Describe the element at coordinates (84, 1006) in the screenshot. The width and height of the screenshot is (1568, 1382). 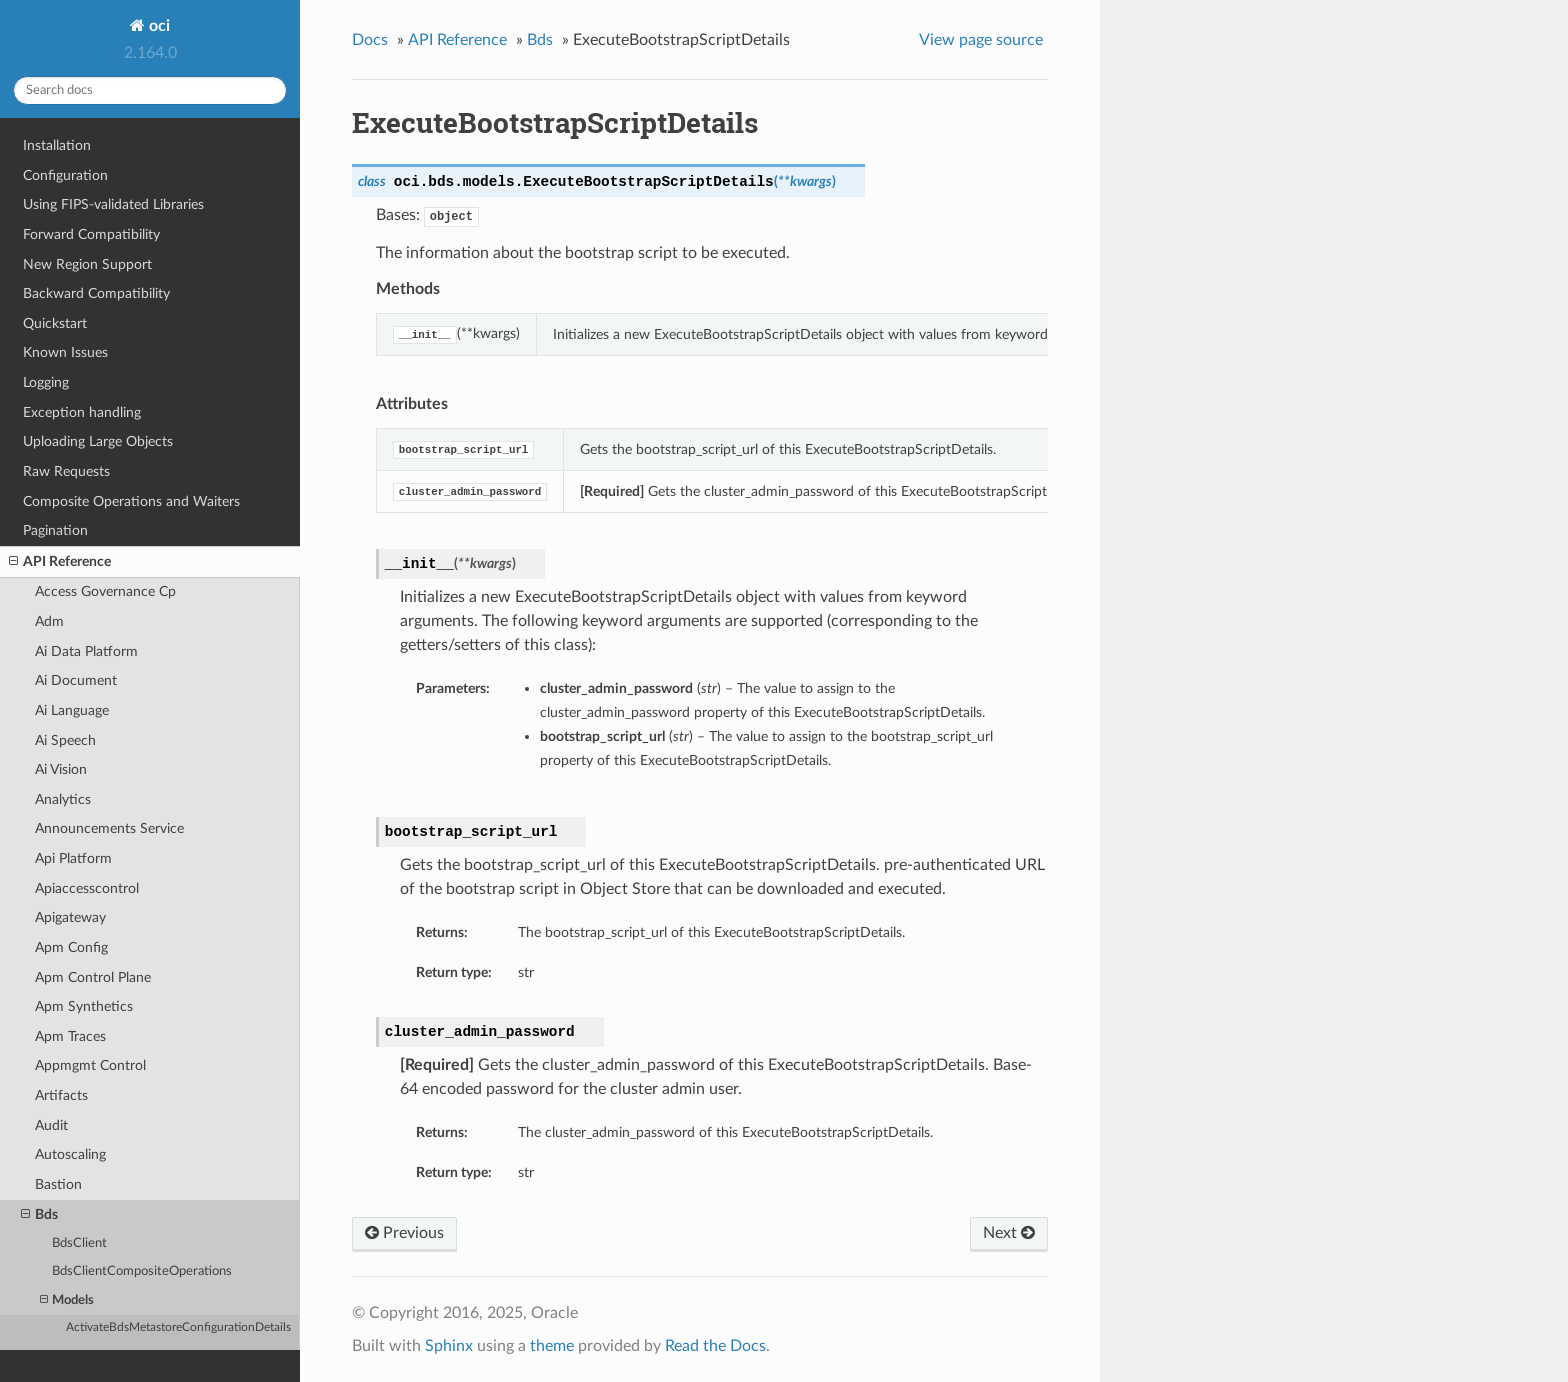
I see `Apm Synthetics` at that location.